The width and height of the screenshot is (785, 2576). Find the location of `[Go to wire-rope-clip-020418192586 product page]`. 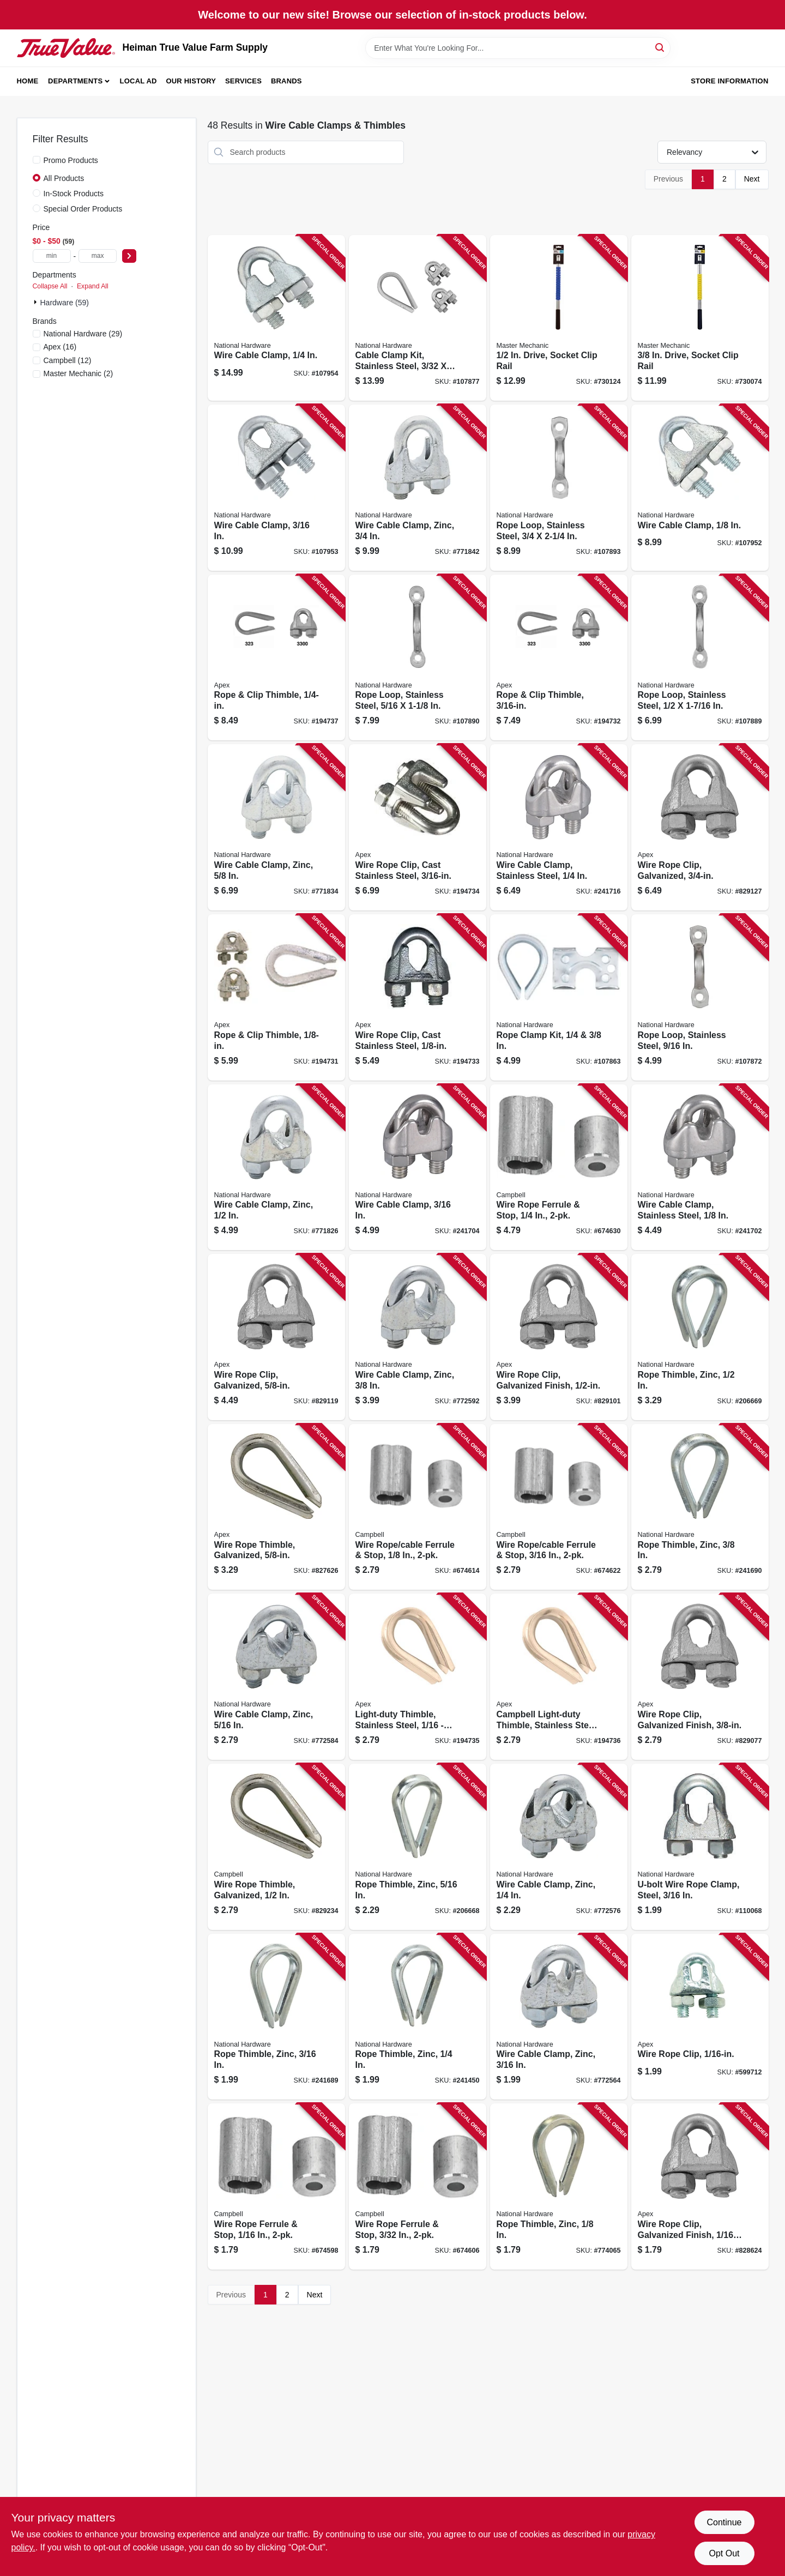

[Go to wire-rope-clip-020418192586 product page] is located at coordinates (700, 2017).